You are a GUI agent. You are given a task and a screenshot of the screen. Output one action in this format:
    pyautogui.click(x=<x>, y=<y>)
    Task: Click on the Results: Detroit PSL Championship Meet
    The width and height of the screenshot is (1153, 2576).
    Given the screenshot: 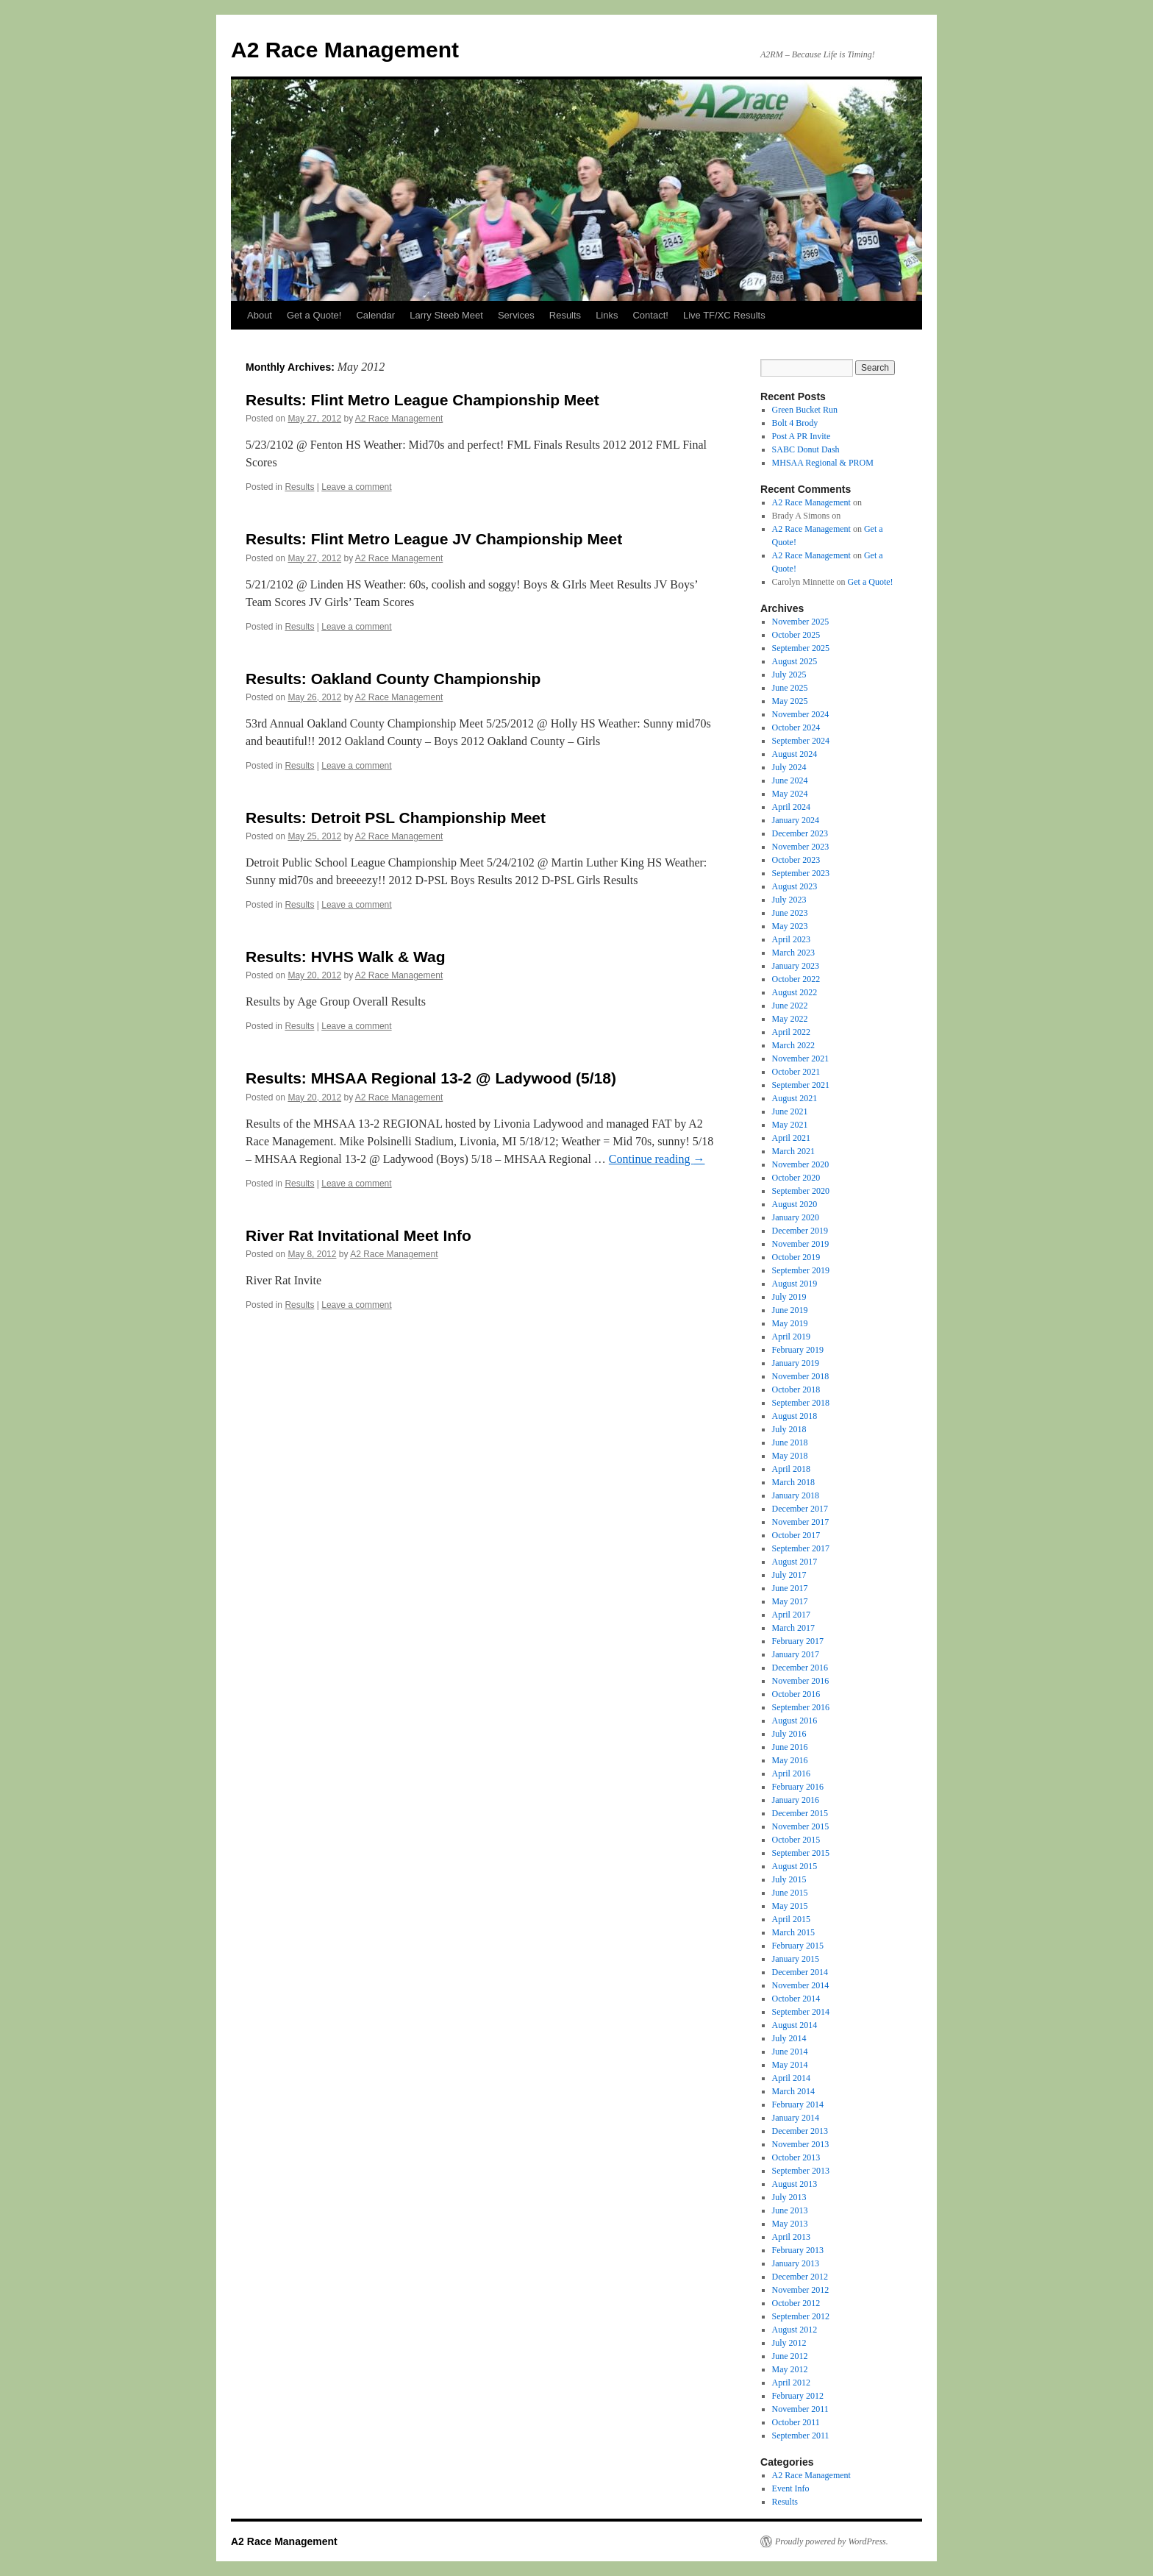 What is the action you would take?
    pyautogui.click(x=396, y=817)
    